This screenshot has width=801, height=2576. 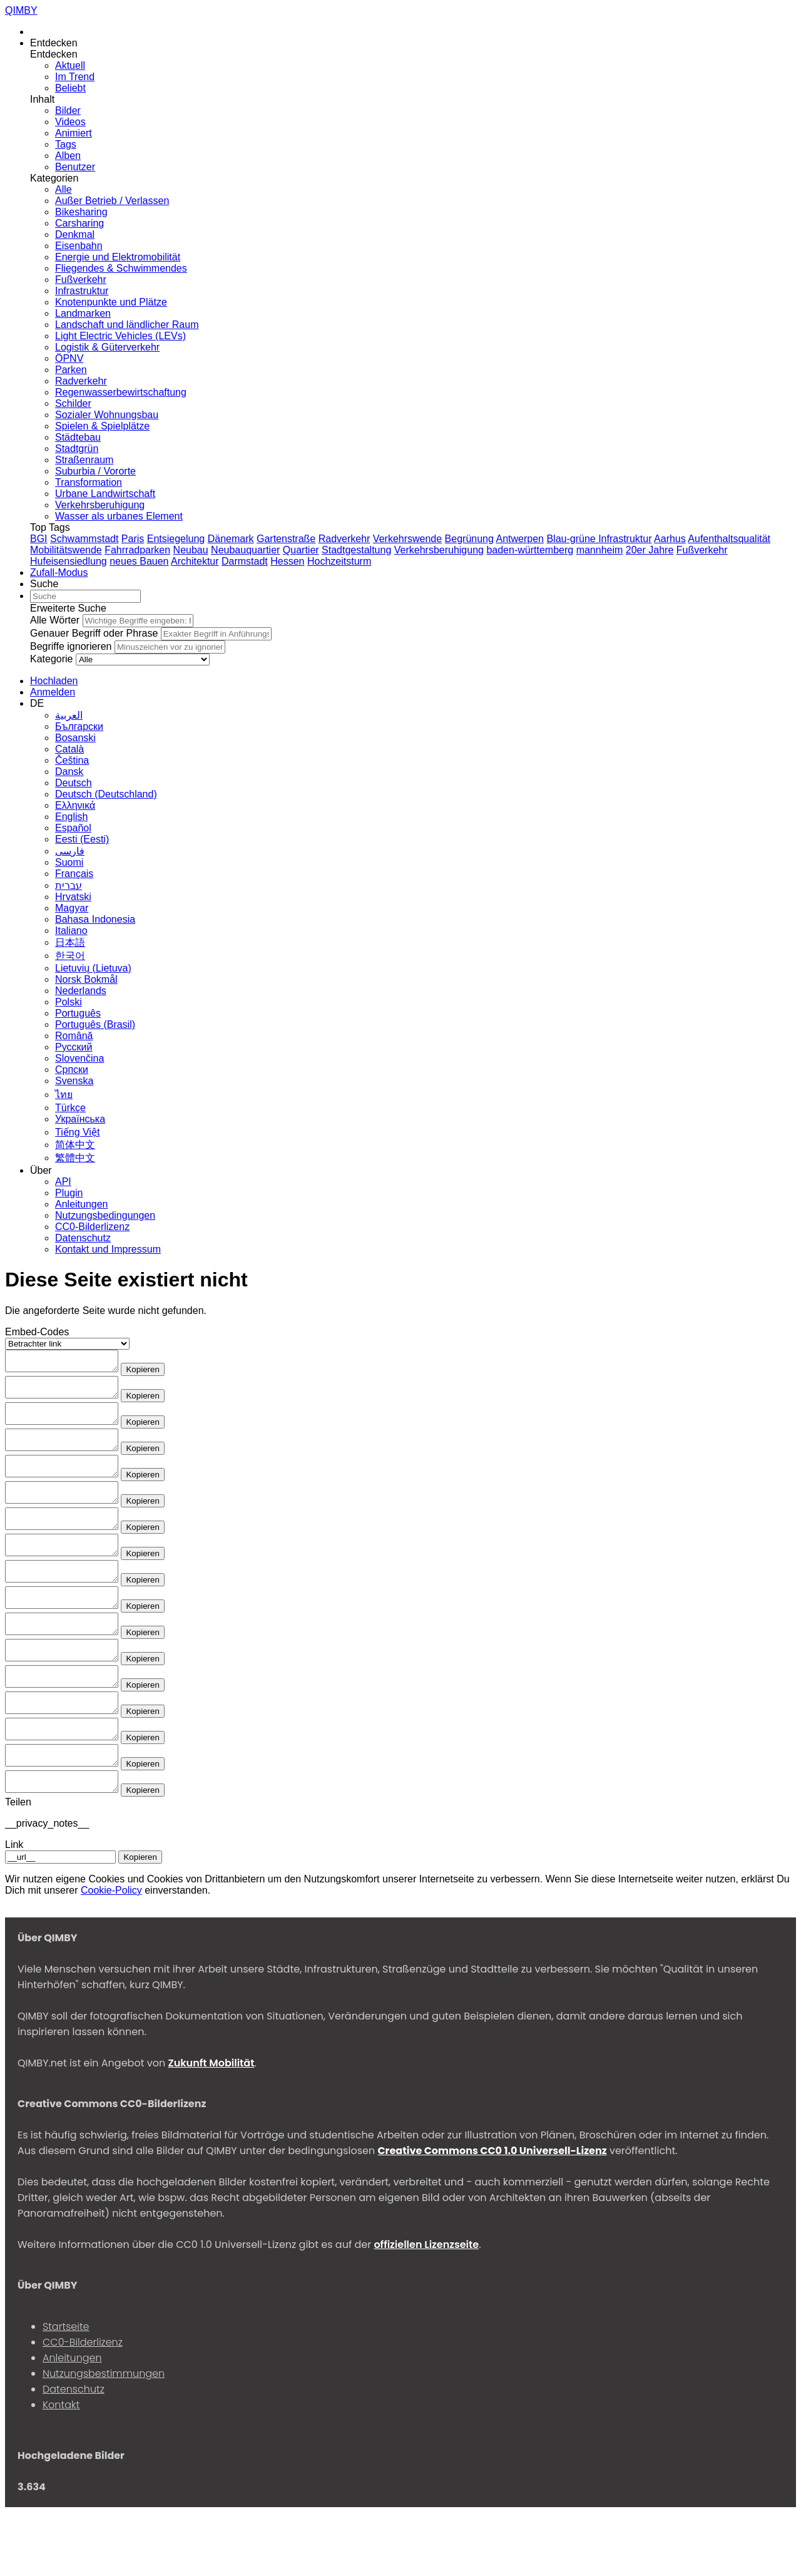 I want to click on Mobilitätswende, so click(x=66, y=550).